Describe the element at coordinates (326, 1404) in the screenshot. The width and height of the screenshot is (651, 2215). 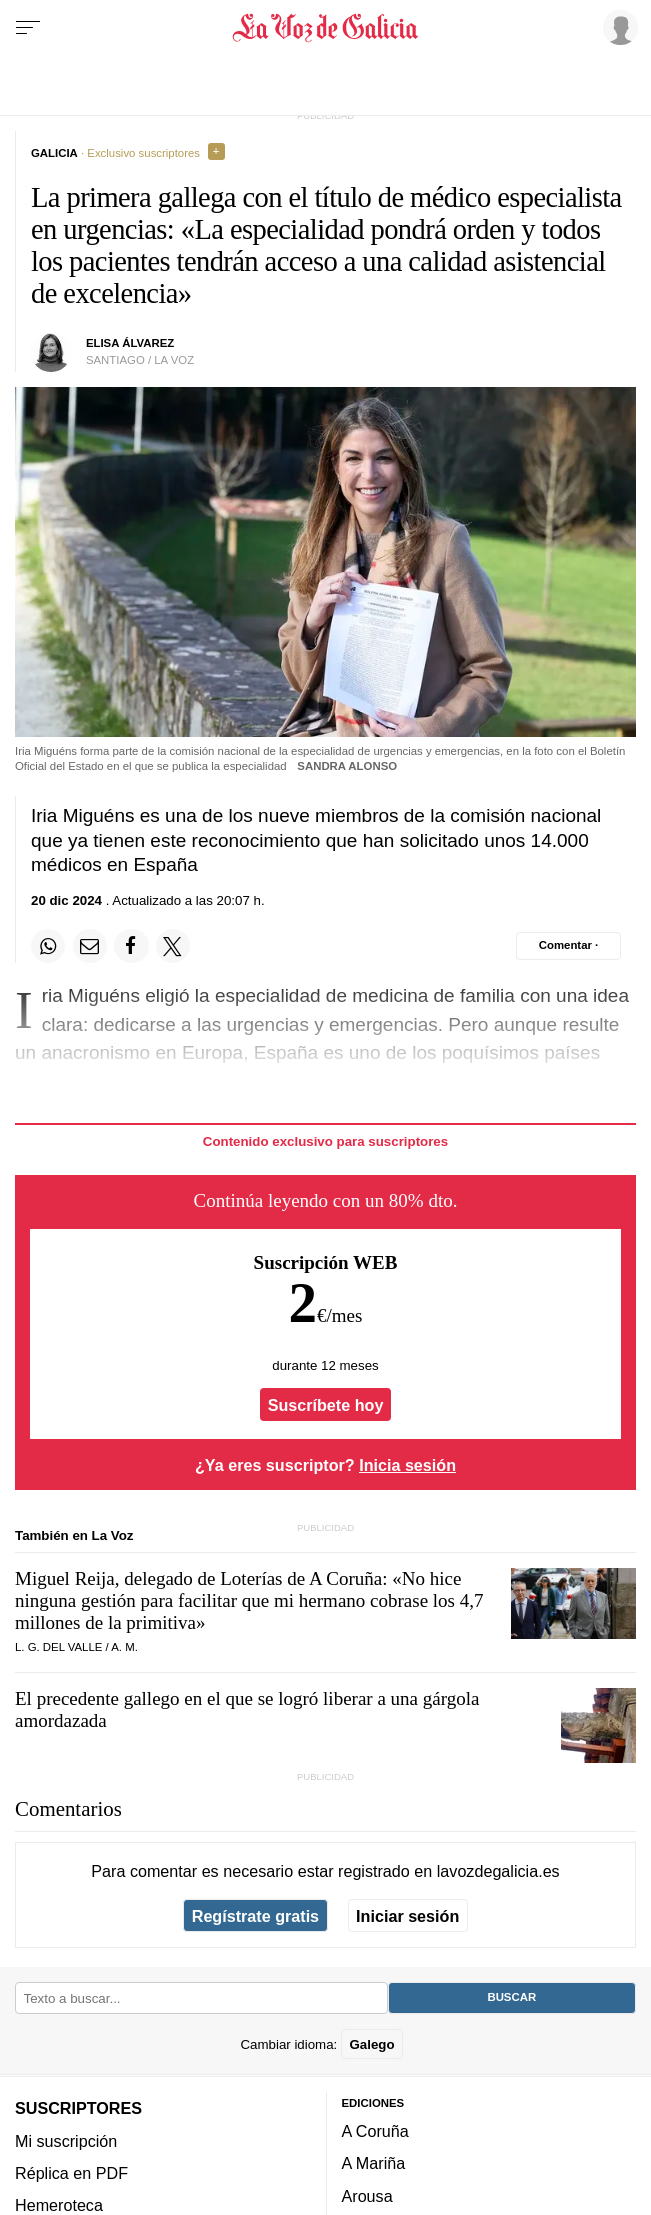
I see `Suscríbete hoy` at that location.